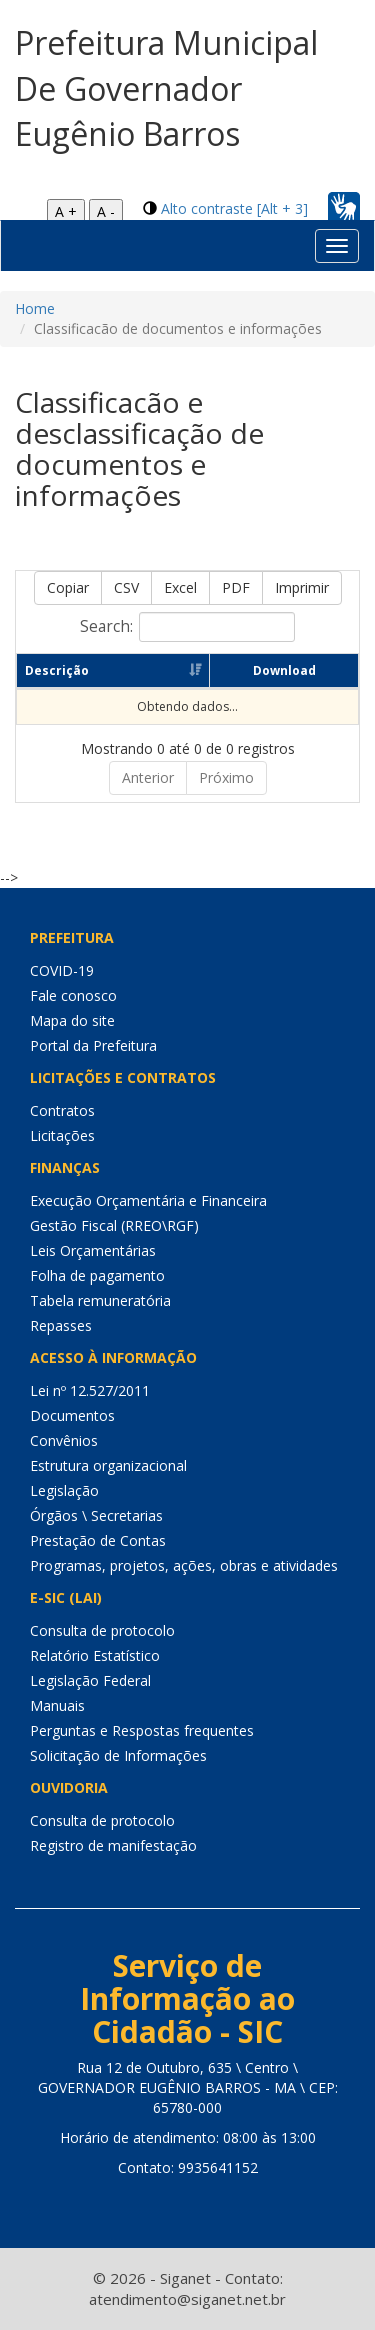 This screenshot has width=375, height=2330. Describe the element at coordinates (108, 1465) in the screenshot. I see `Estrutura organizacional` at that location.